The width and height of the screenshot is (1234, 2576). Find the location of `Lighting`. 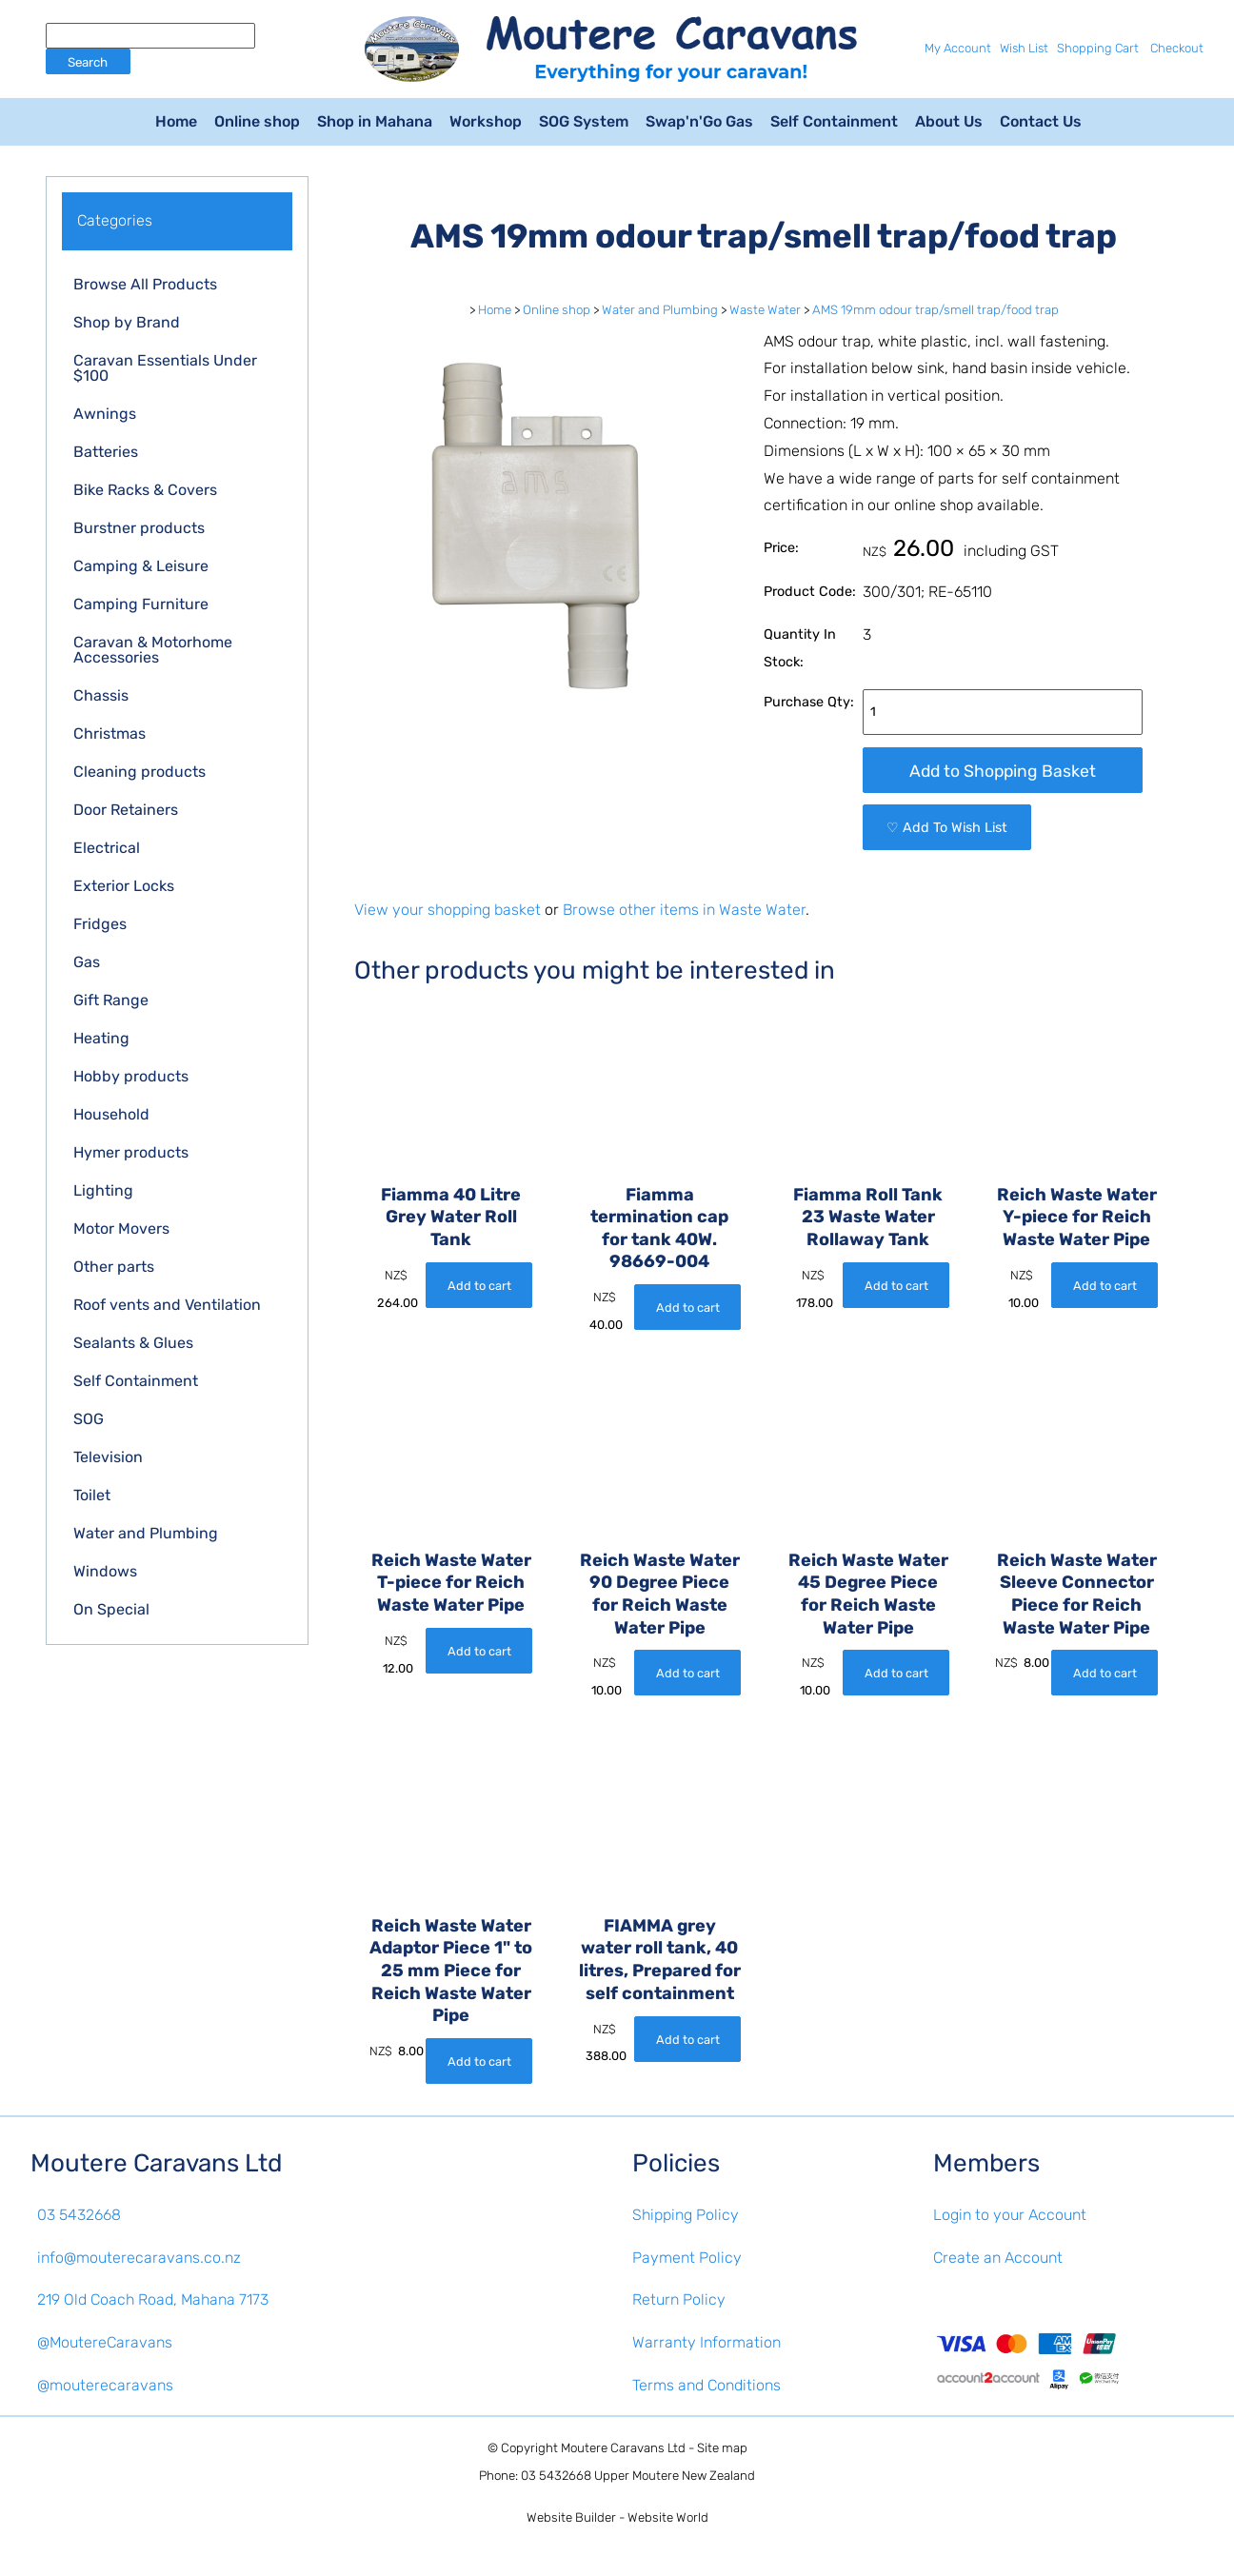

Lighting is located at coordinates (103, 1190).